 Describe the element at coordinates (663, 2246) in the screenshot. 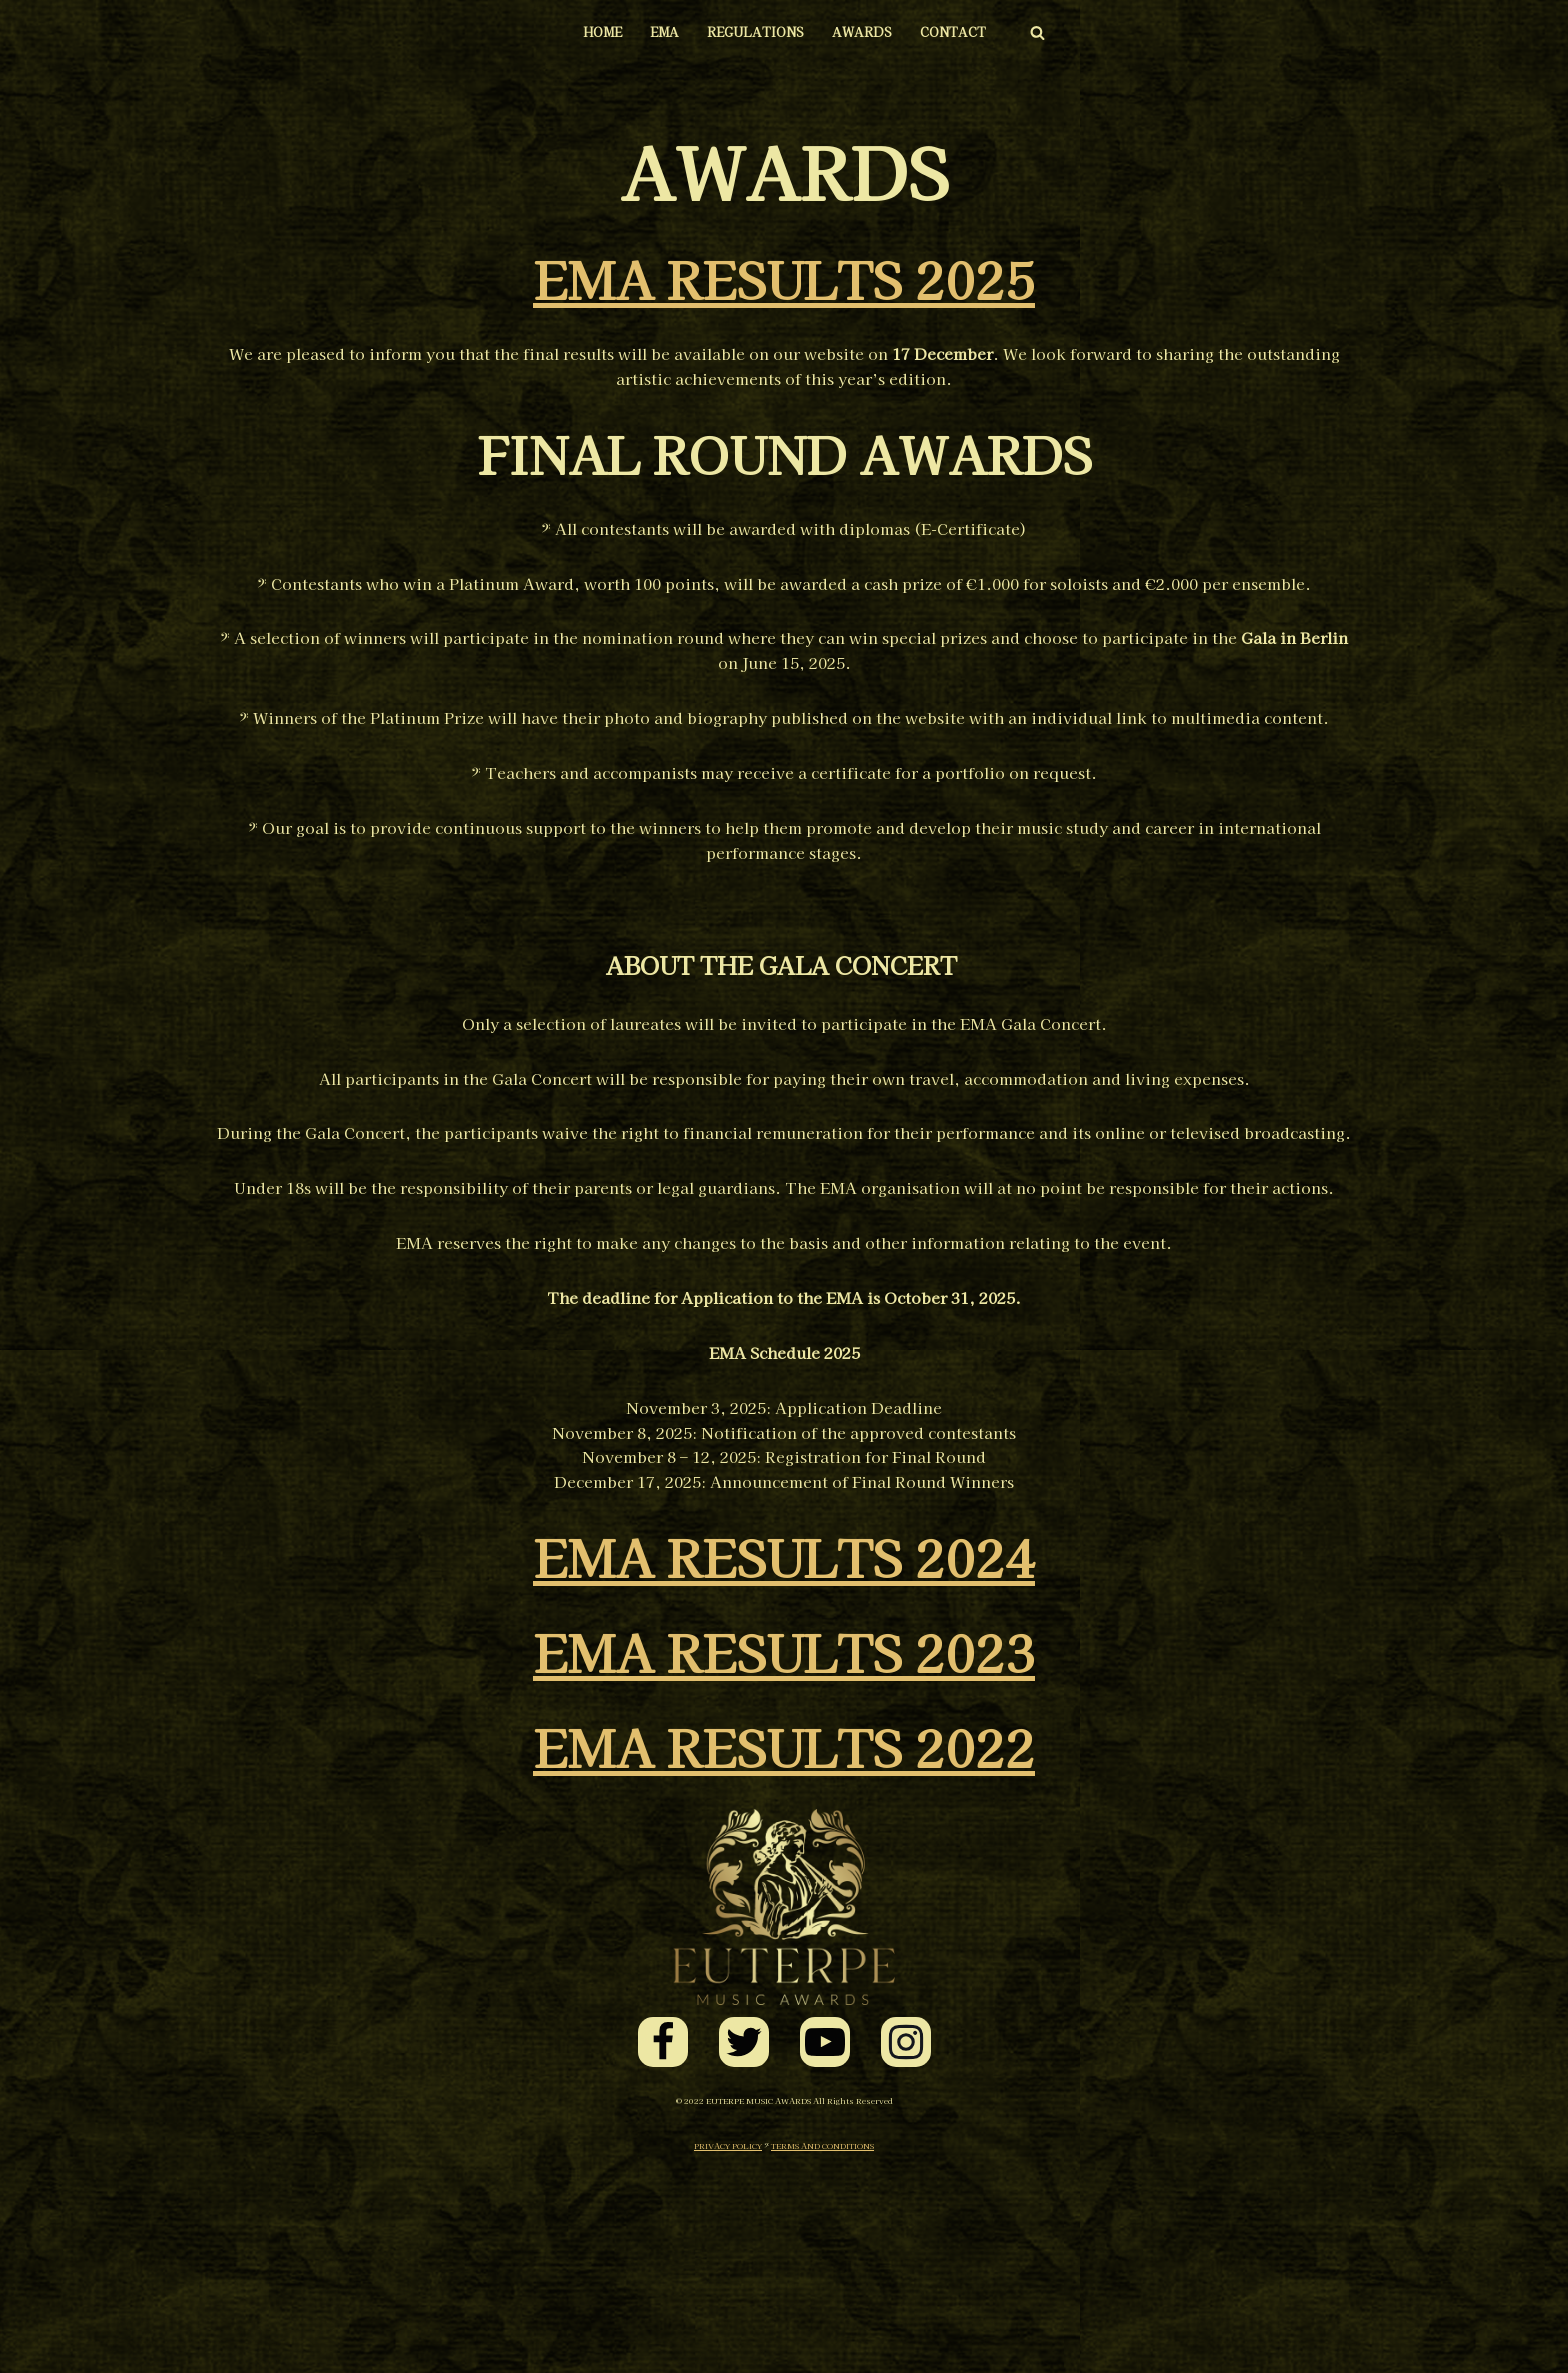

I see `[Facebook]` at that location.